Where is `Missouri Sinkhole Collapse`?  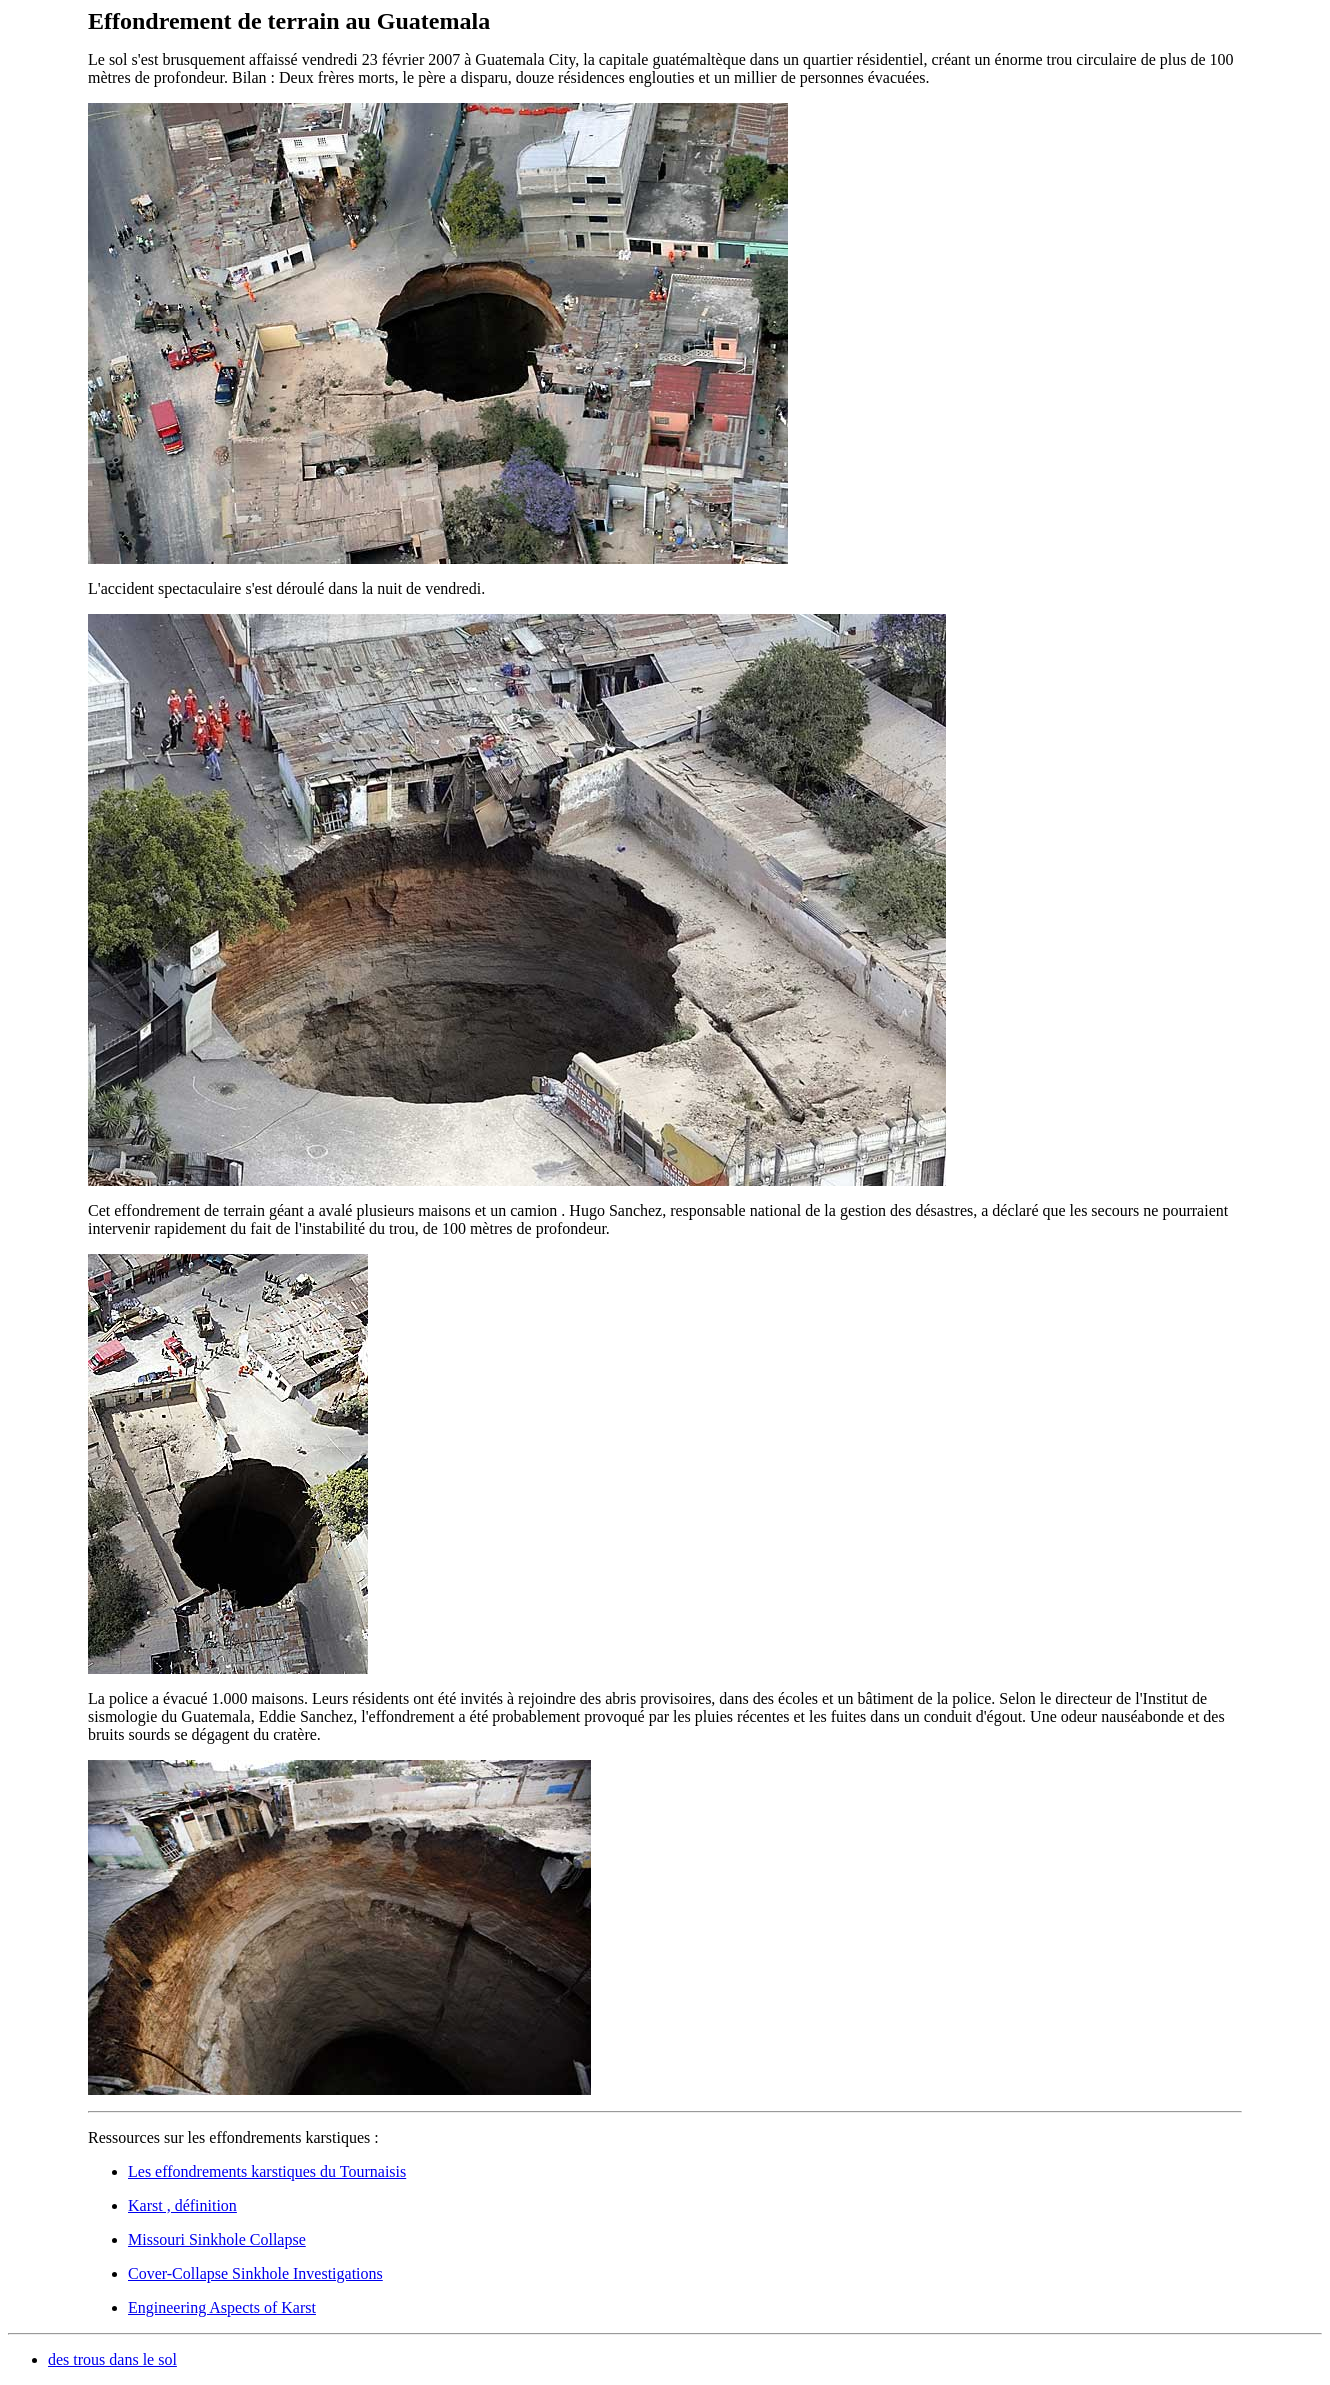
Missouri Sinkhole Collapse is located at coordinates (217, 2239).